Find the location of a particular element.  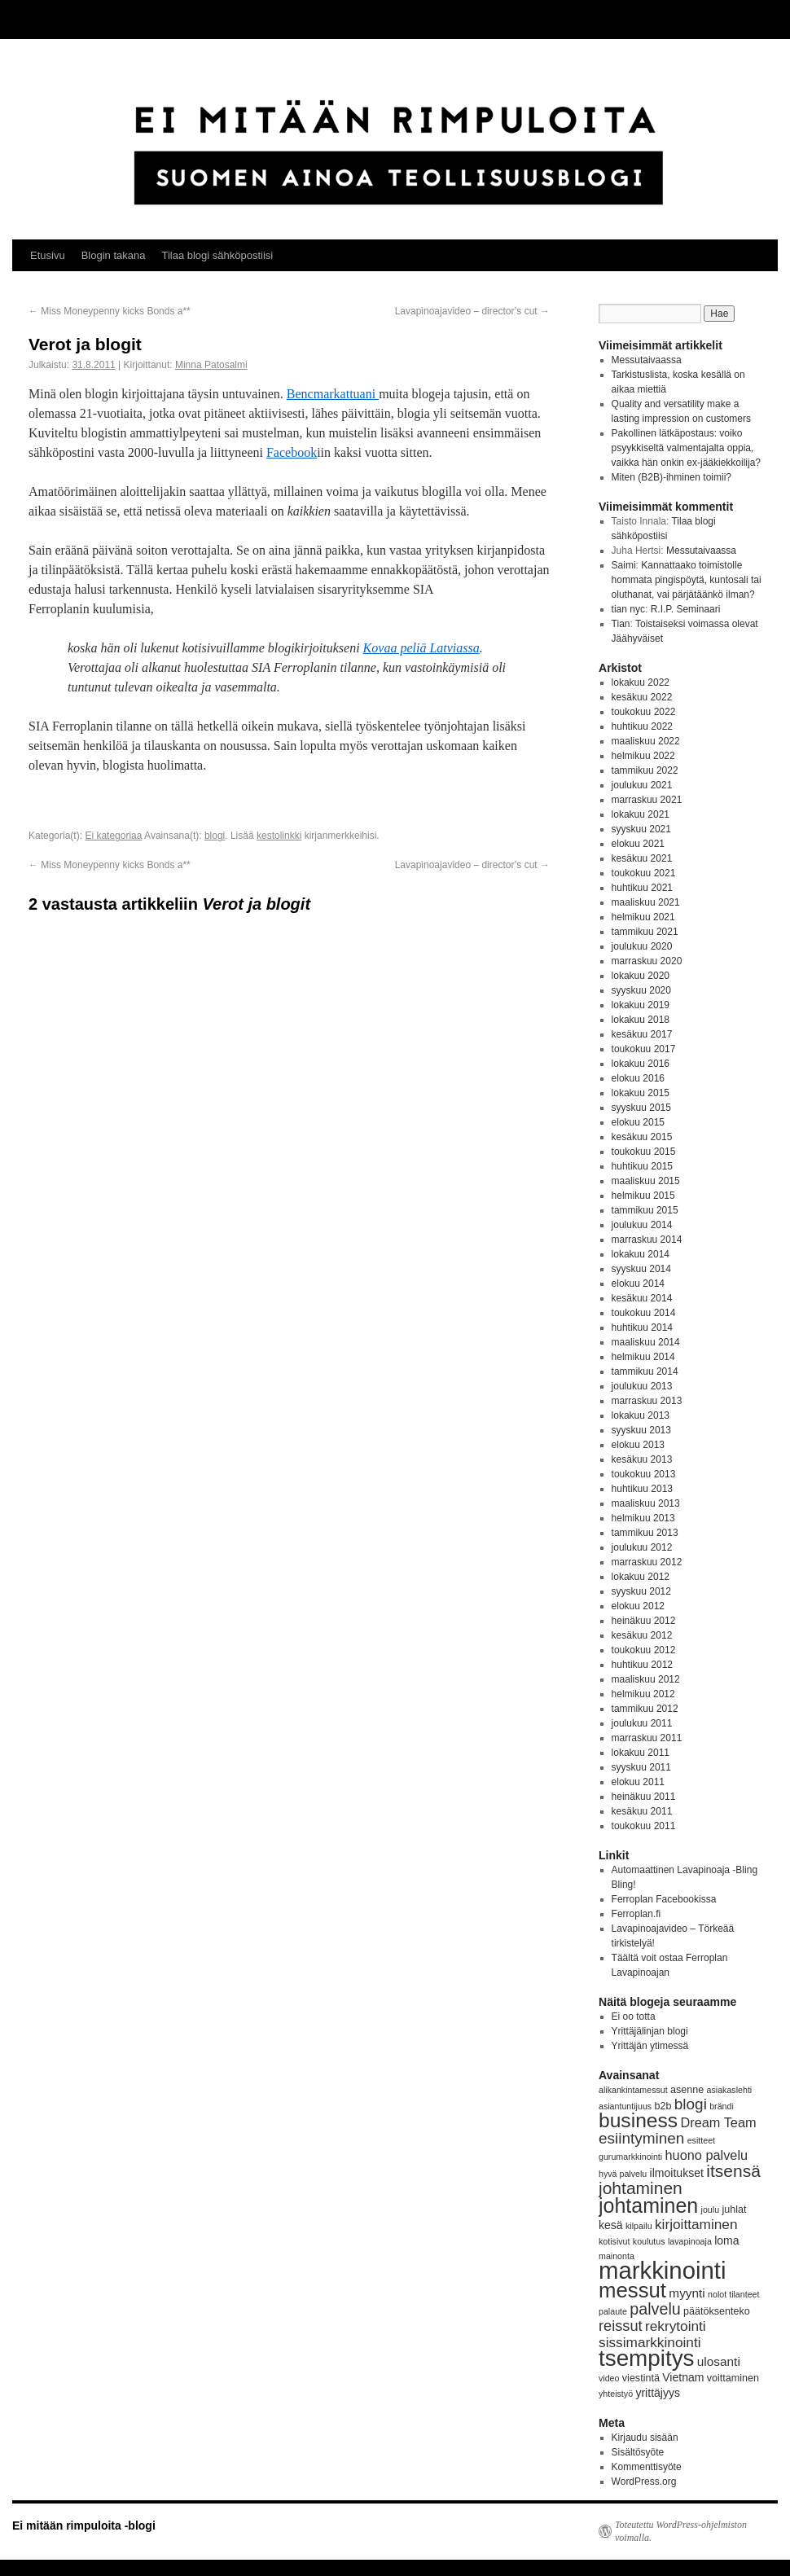

elokuu 2021 is located at coordinates (638, 843).